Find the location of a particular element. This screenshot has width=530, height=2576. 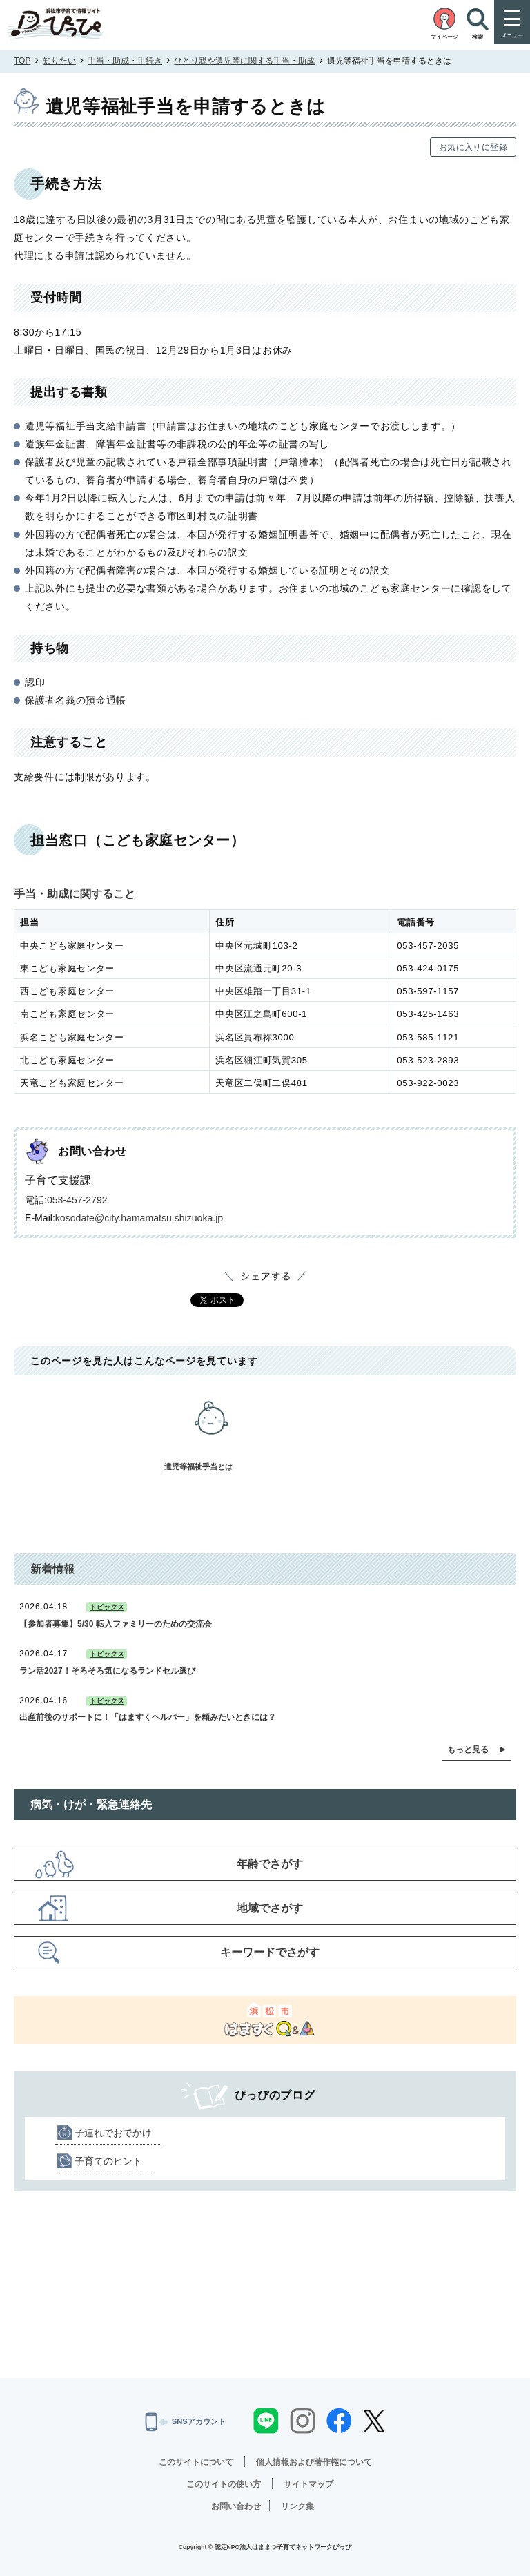

個人情報および著作権について is located at coordinates (314, 2462).